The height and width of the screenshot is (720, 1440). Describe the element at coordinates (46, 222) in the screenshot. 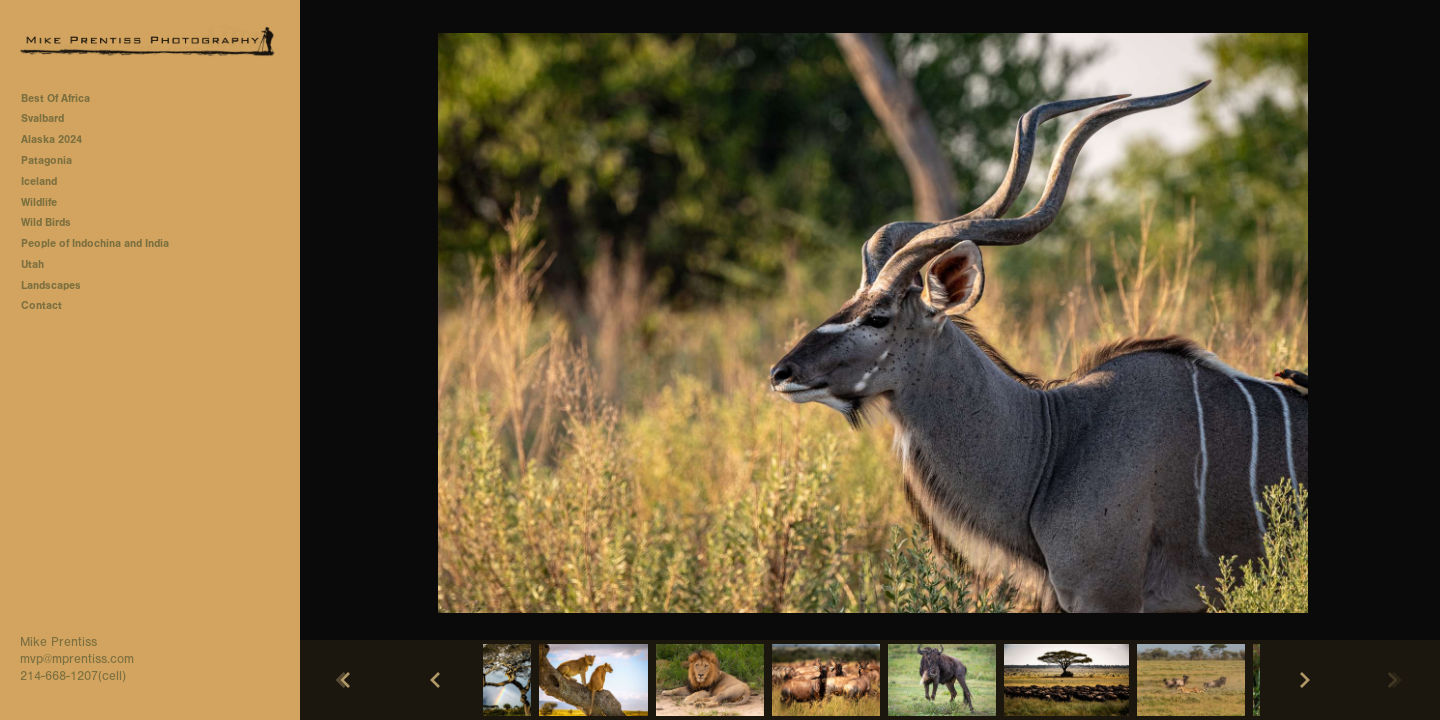

I see `Wild Birds` at that location.